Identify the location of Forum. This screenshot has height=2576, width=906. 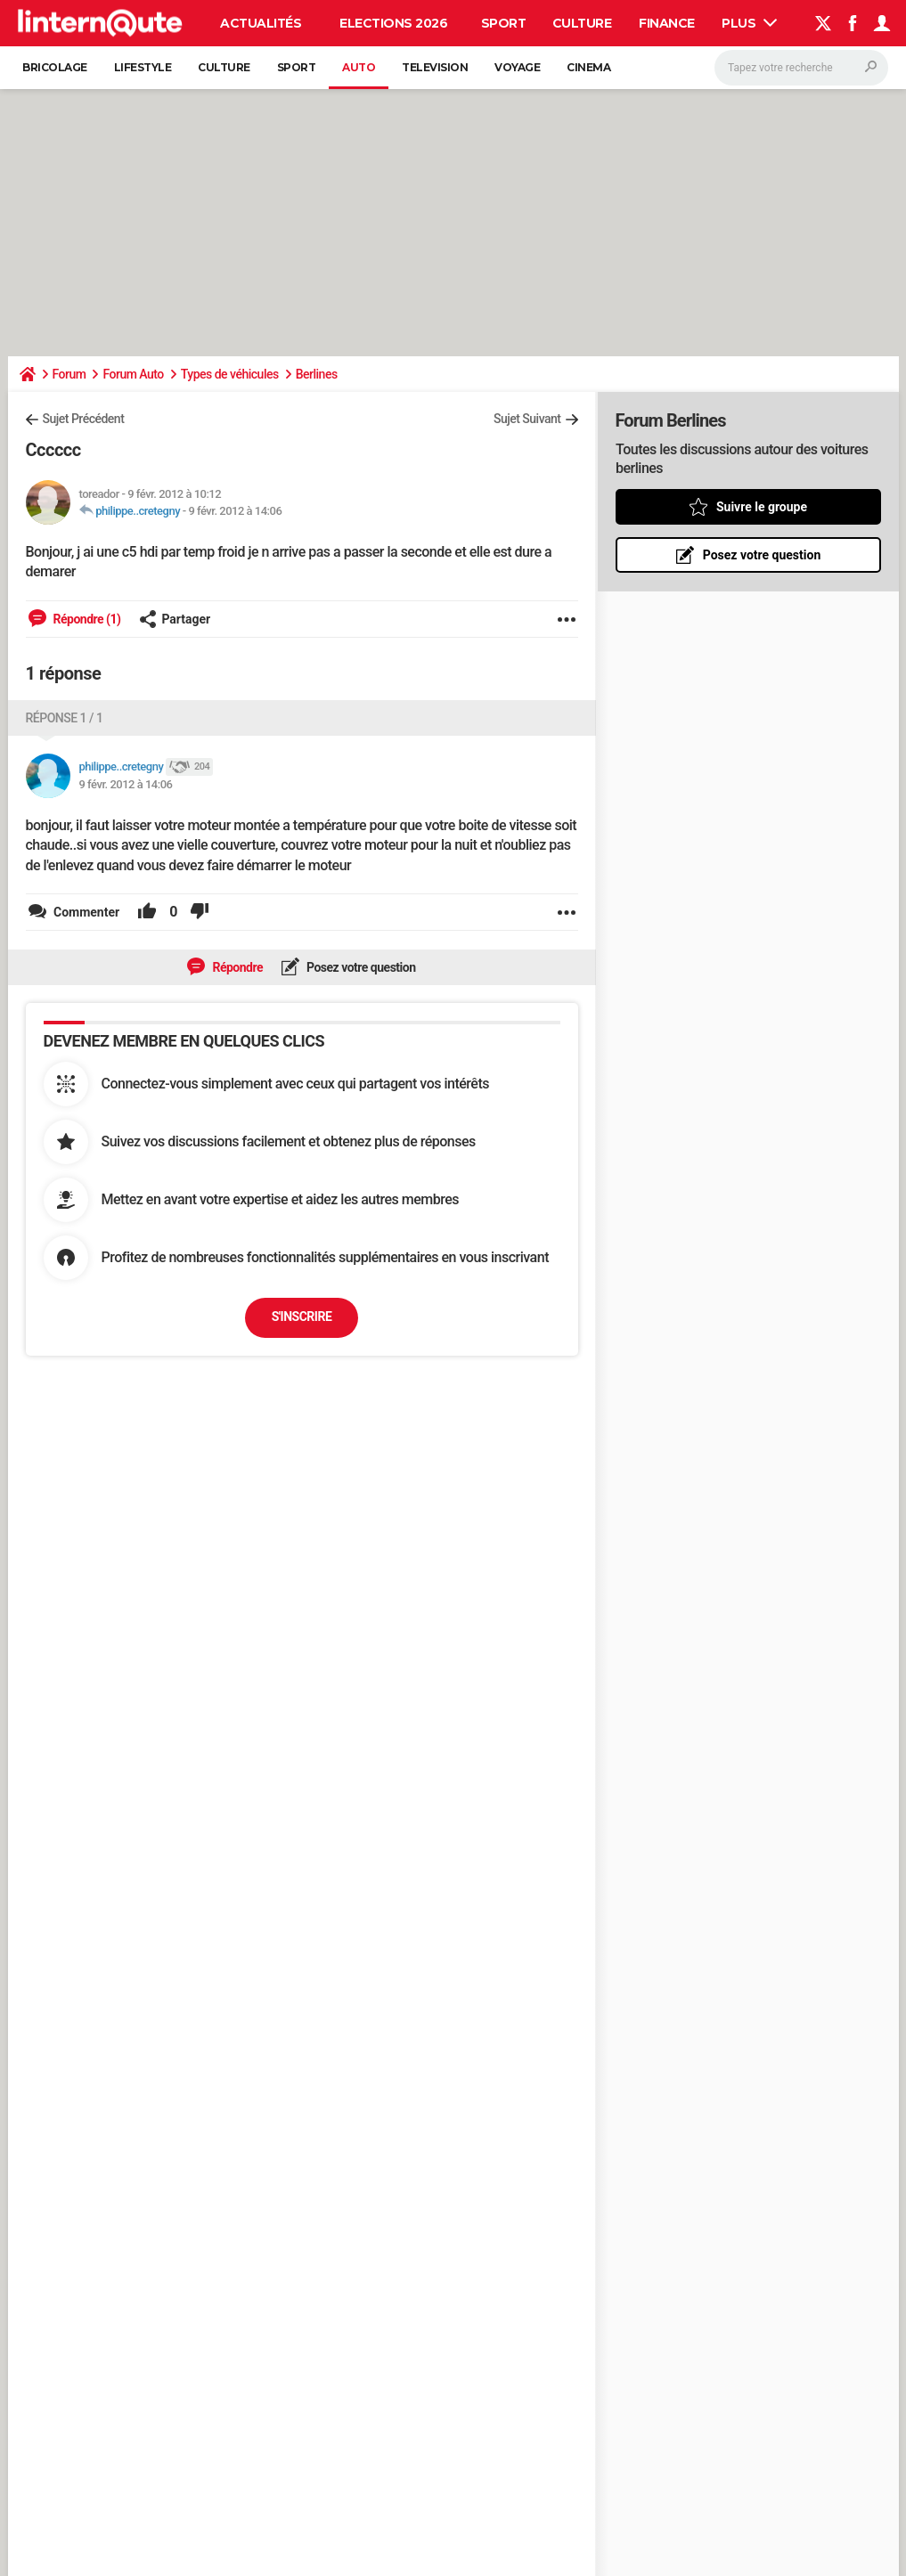
(69, 374).